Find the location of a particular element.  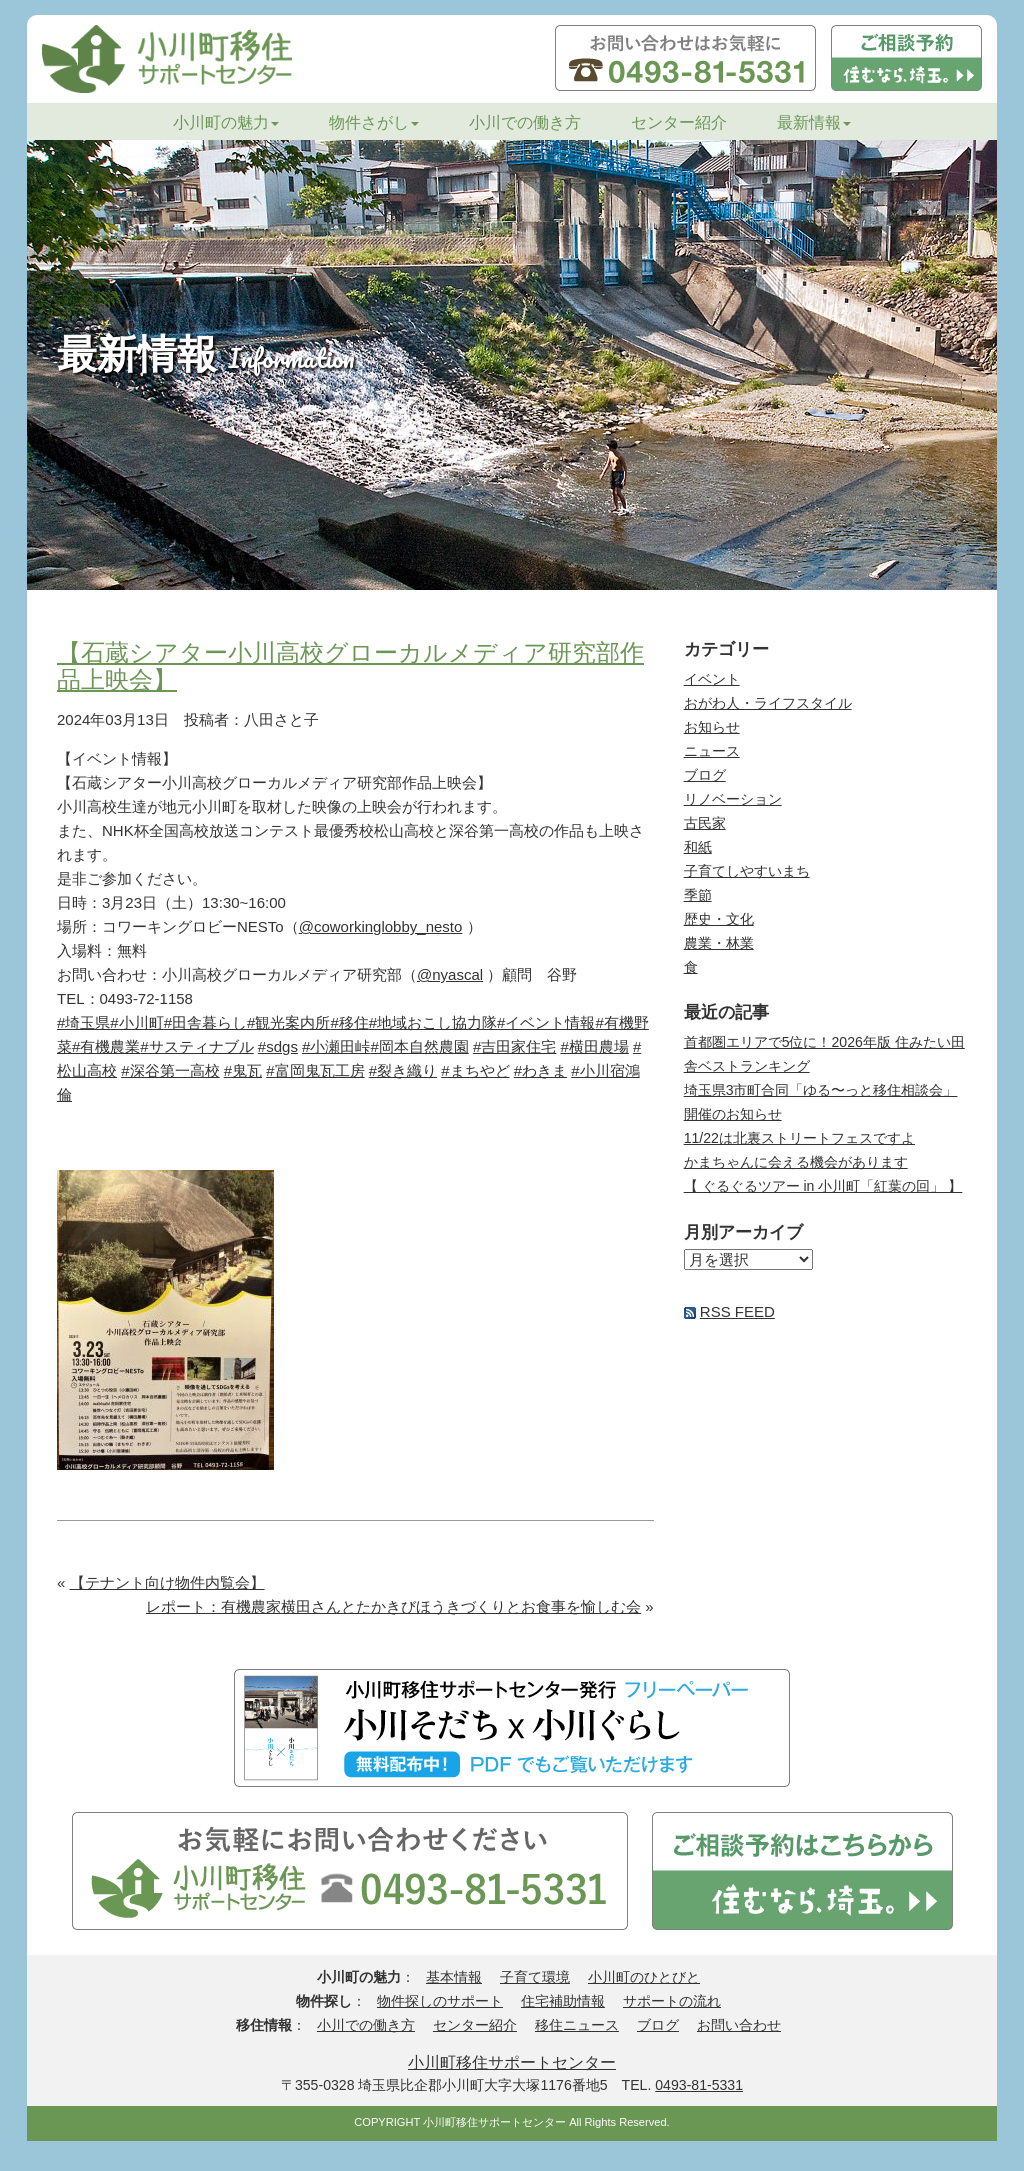

#小瀬田峠 [link] is located at coordinates (336, 1046).